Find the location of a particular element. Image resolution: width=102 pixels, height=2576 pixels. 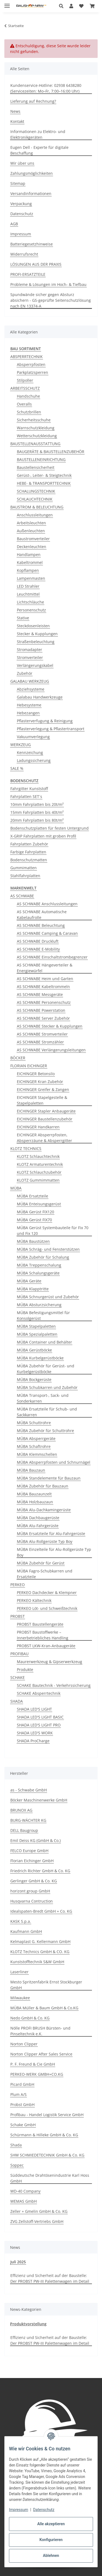

MÜBA Treppenschalung is located at coordinates (39, 1265).